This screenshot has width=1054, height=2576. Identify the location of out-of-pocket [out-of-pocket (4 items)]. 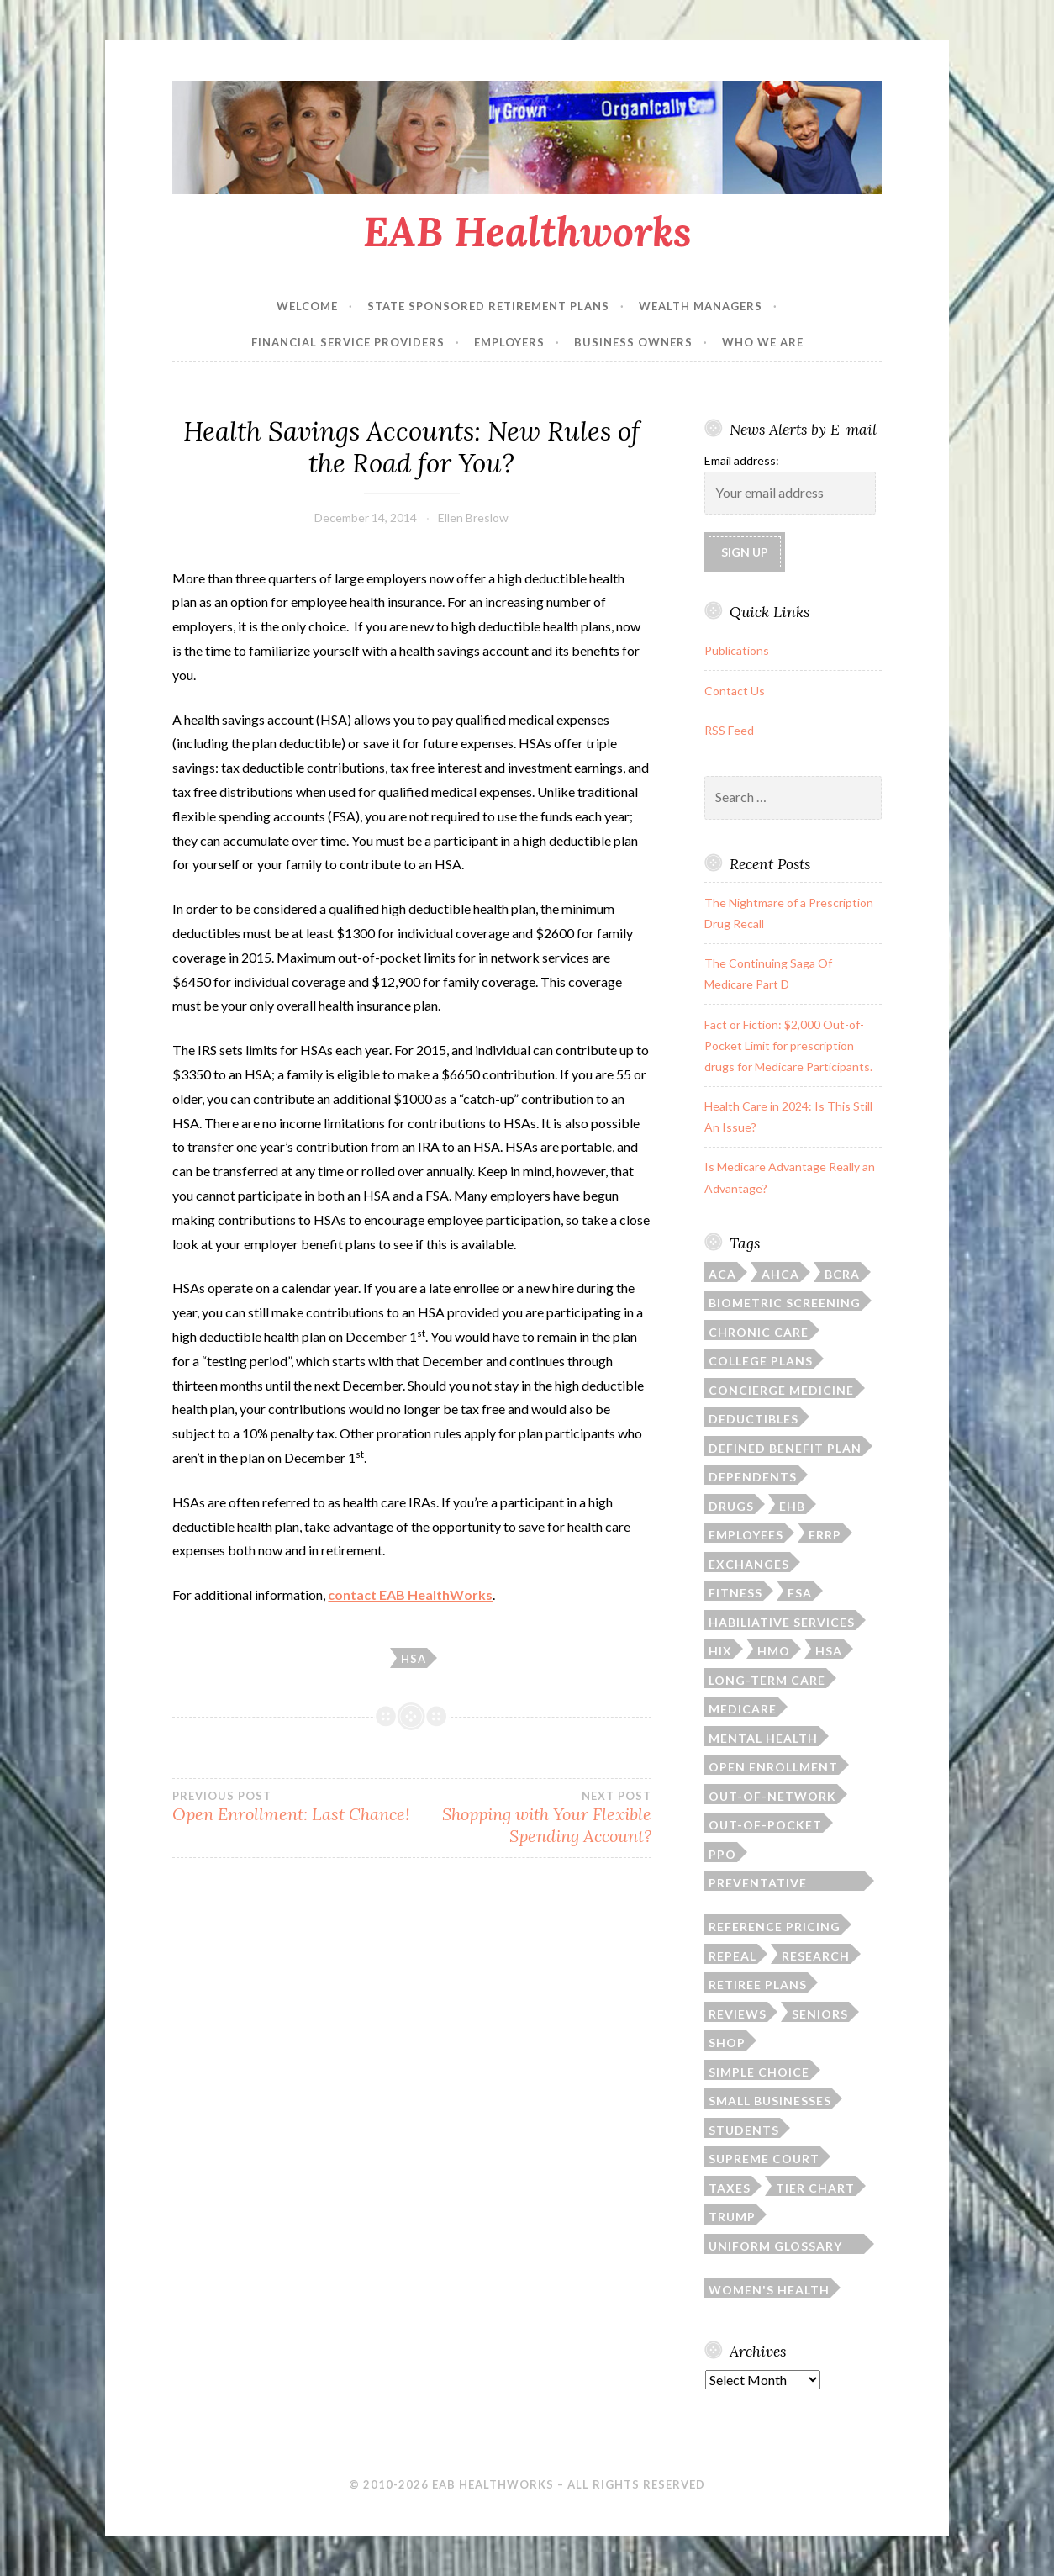
(765, 1825).